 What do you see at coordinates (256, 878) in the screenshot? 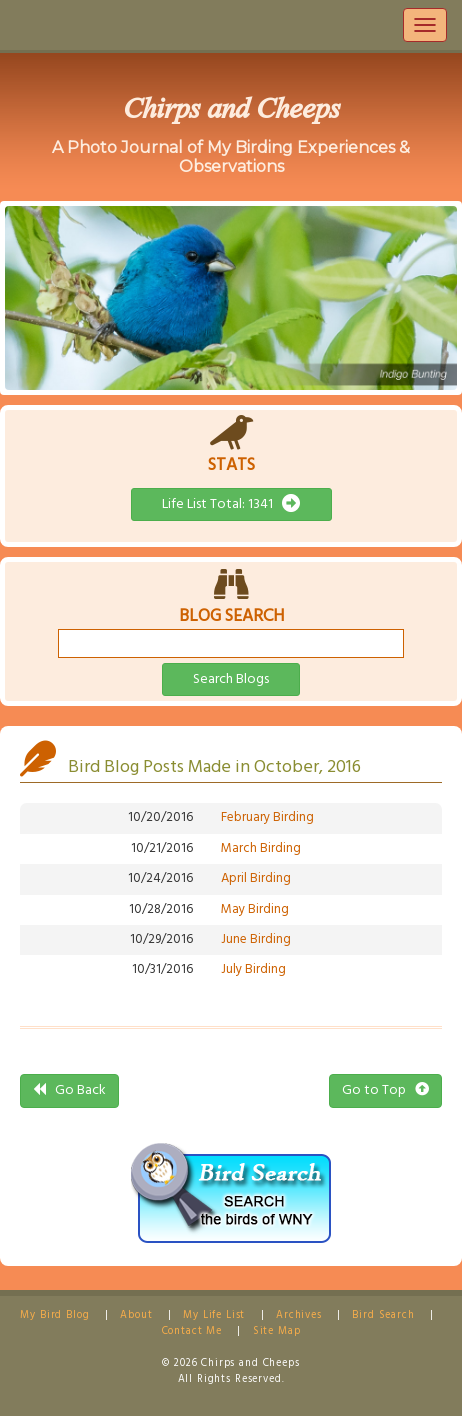
I see `April Birding` at bounding box center [256, 878].